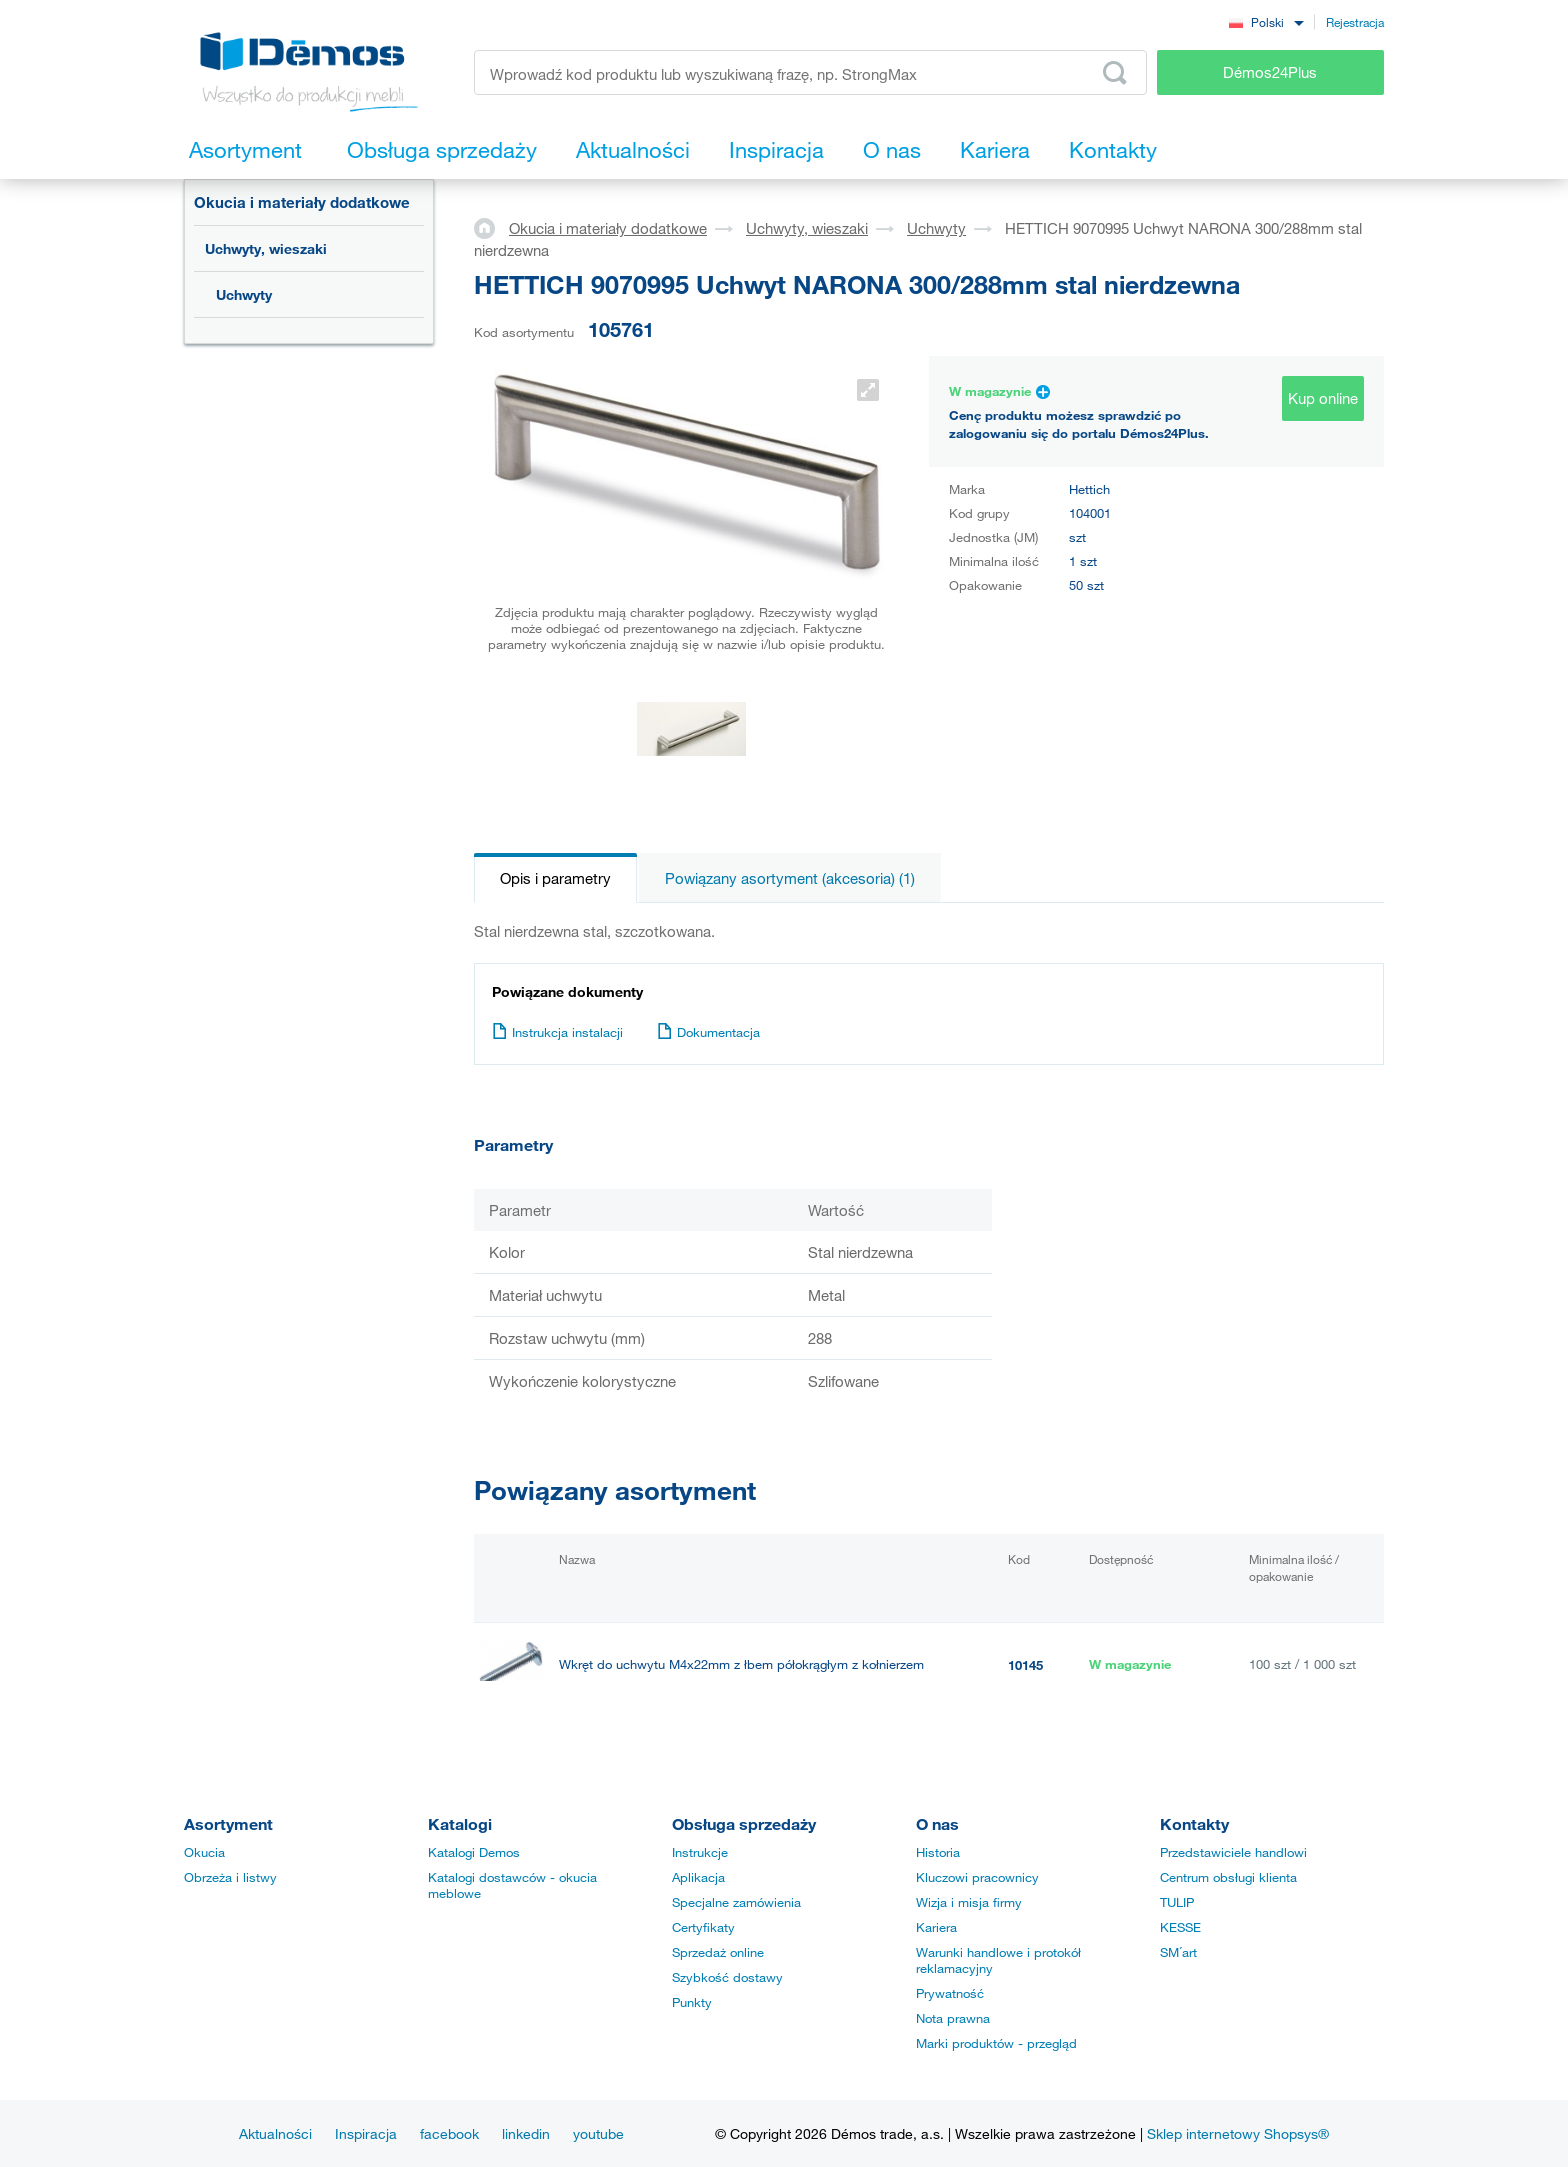 The height and width of the screenshot is (2167, 1568). What do you see at coordinates (703, 1928) in the screenshot?
I see `Certyfikaty` at bounding box center [703, 1928].